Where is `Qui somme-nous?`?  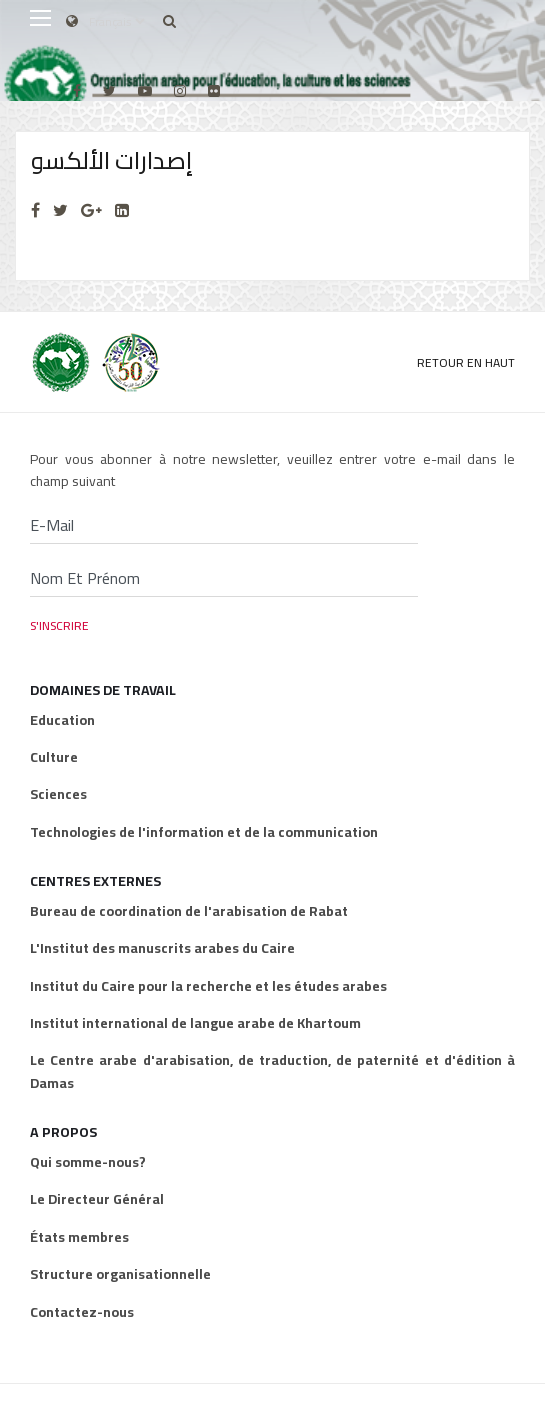
Qui somme-nous? is located at coordinates (88, 1162).